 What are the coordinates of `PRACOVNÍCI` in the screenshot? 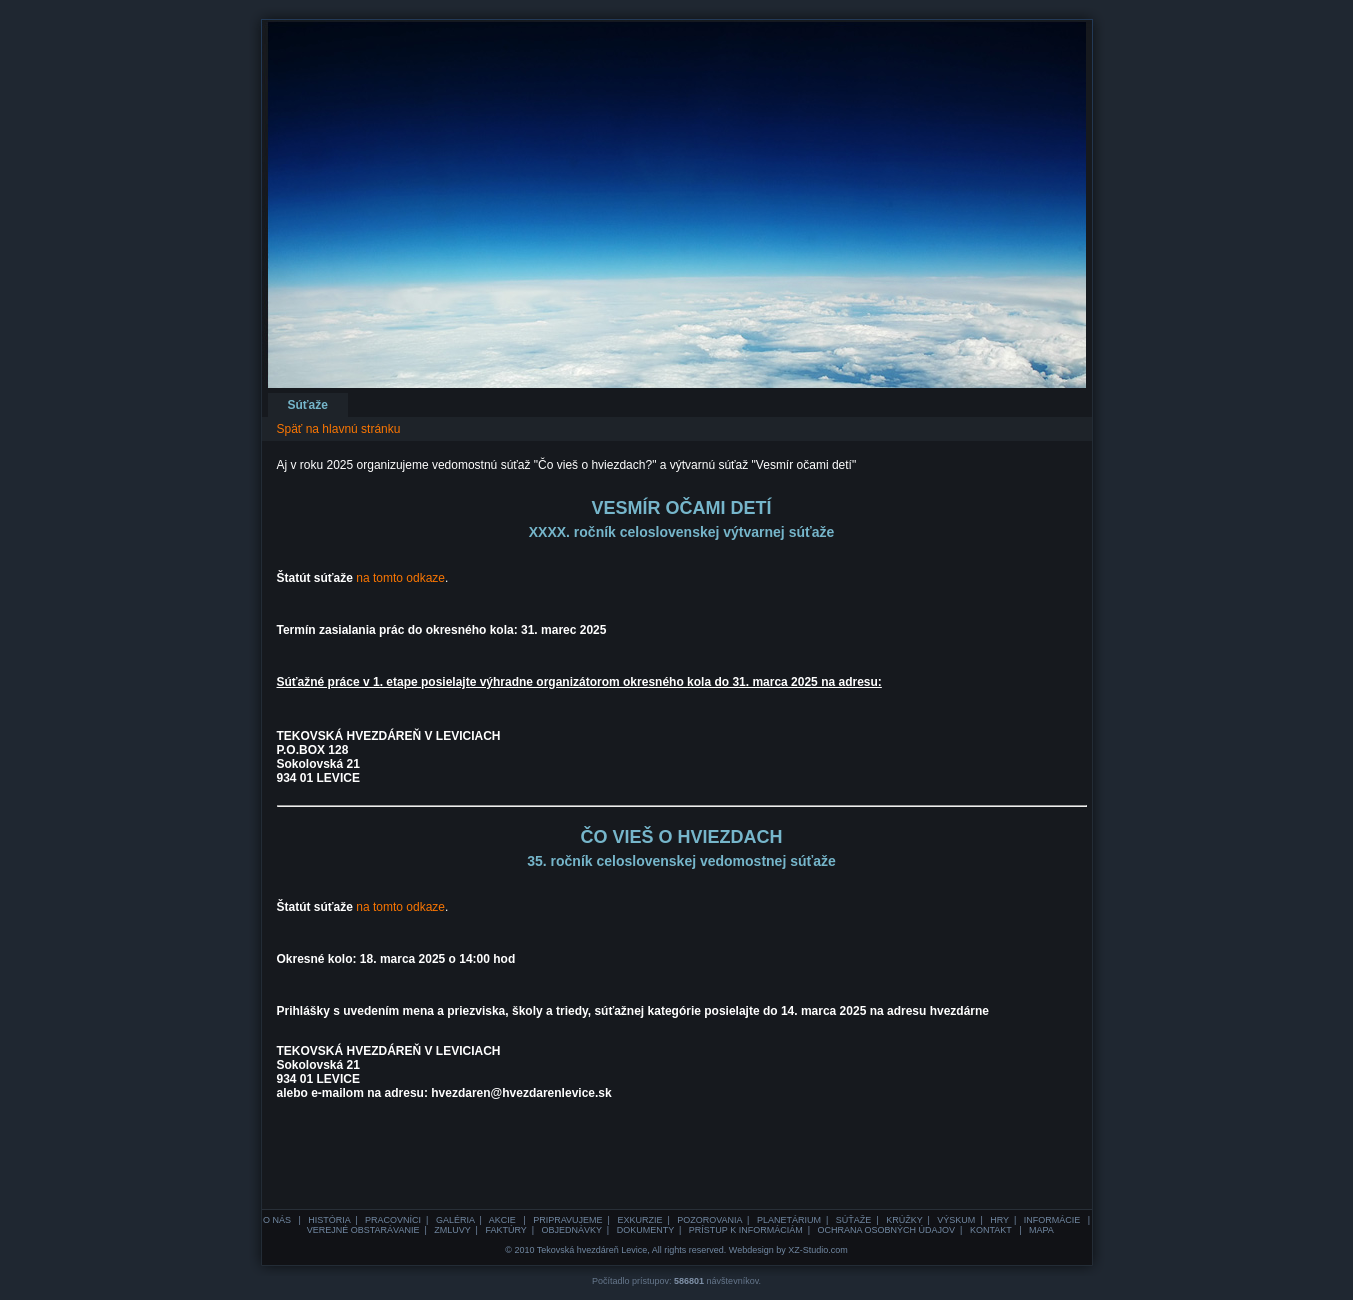 It's located at (393, 1220).